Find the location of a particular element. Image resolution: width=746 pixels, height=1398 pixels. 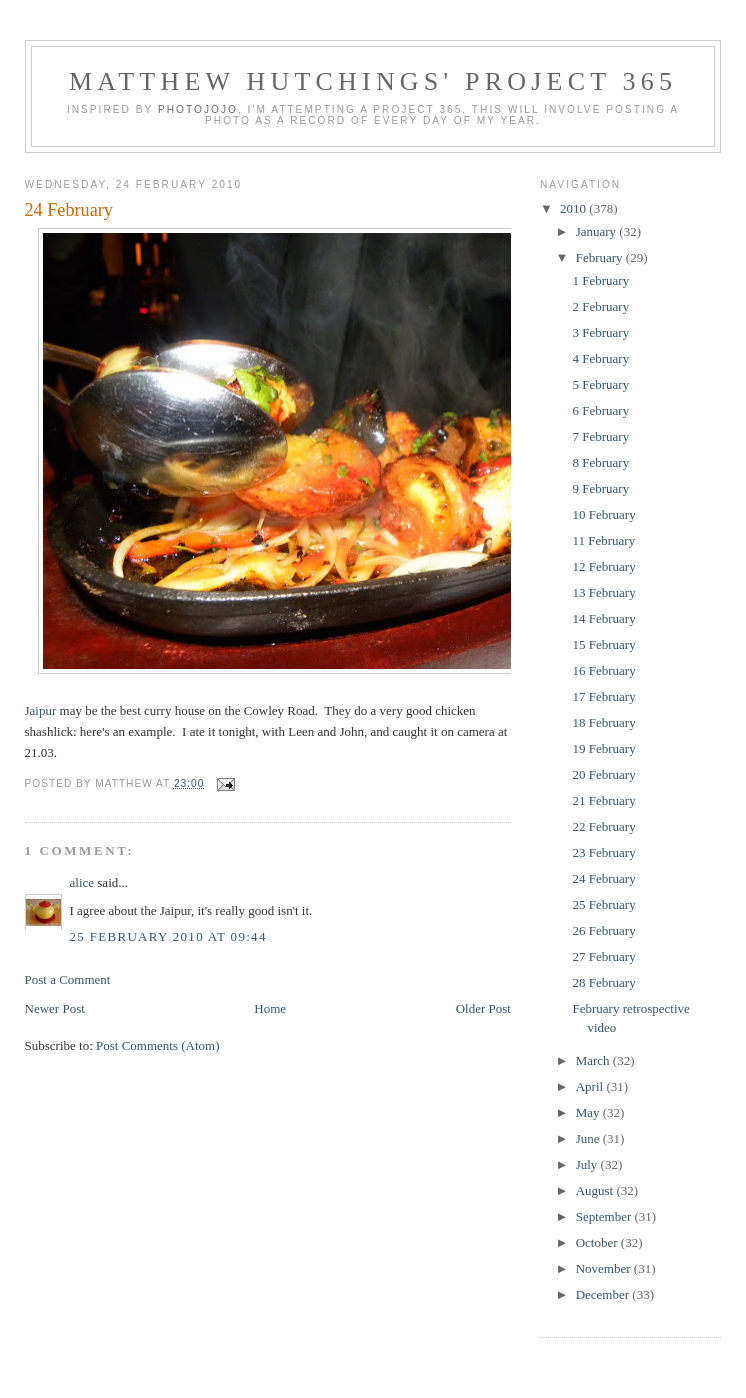

23 February is located at coordinates (603, 852).